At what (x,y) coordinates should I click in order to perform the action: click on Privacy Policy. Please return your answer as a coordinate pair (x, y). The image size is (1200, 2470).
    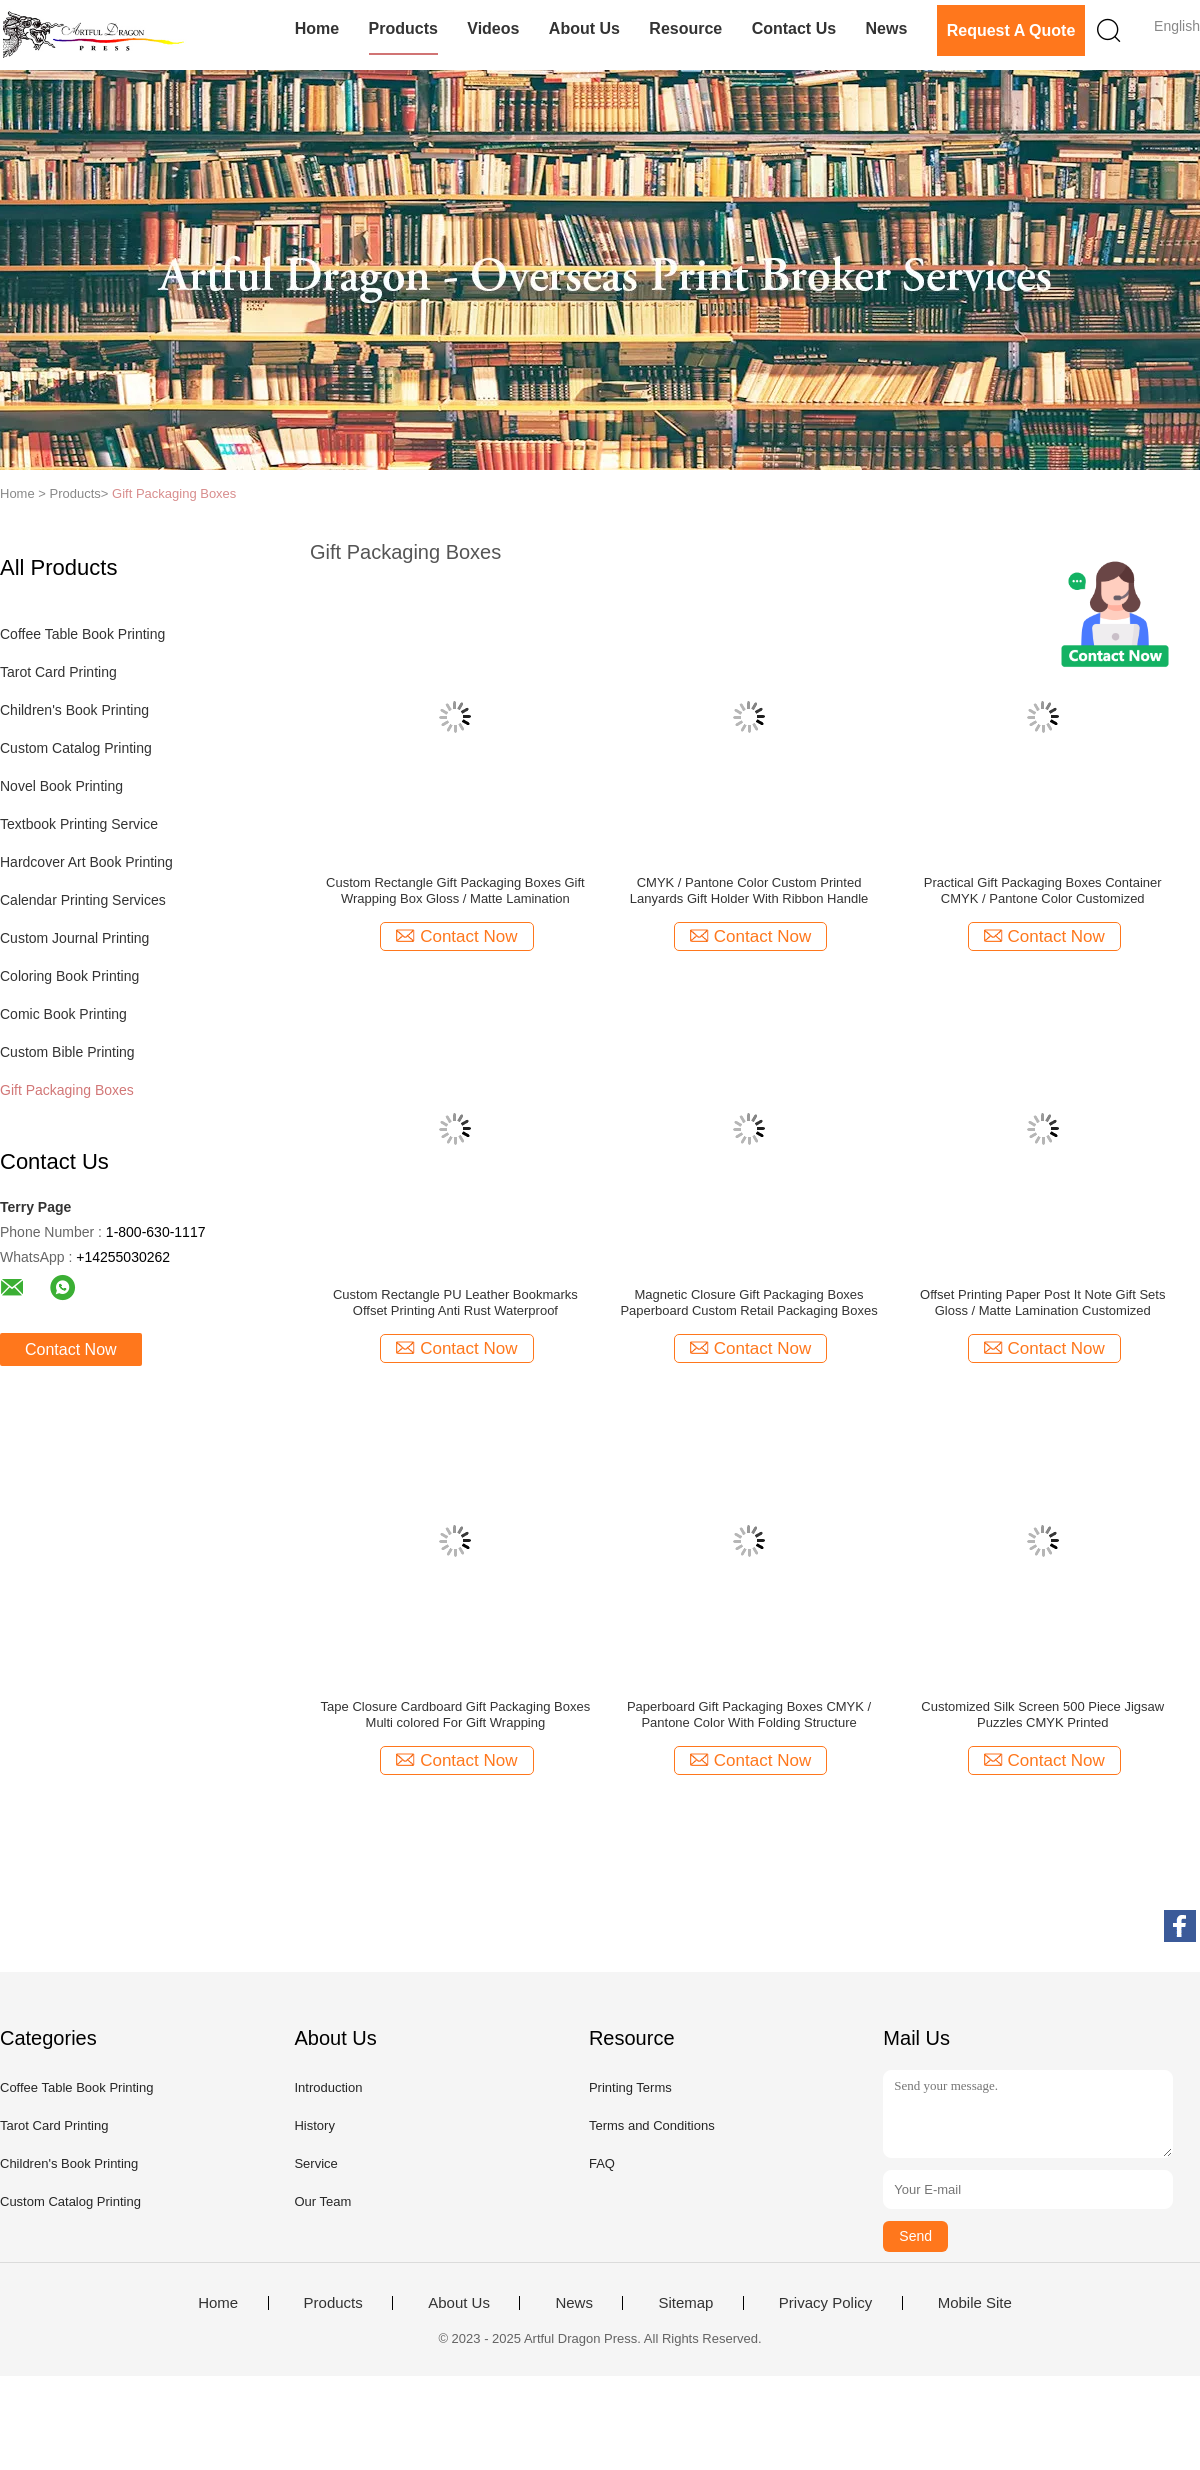
    Looking at the image, I should click on (825, 2303).